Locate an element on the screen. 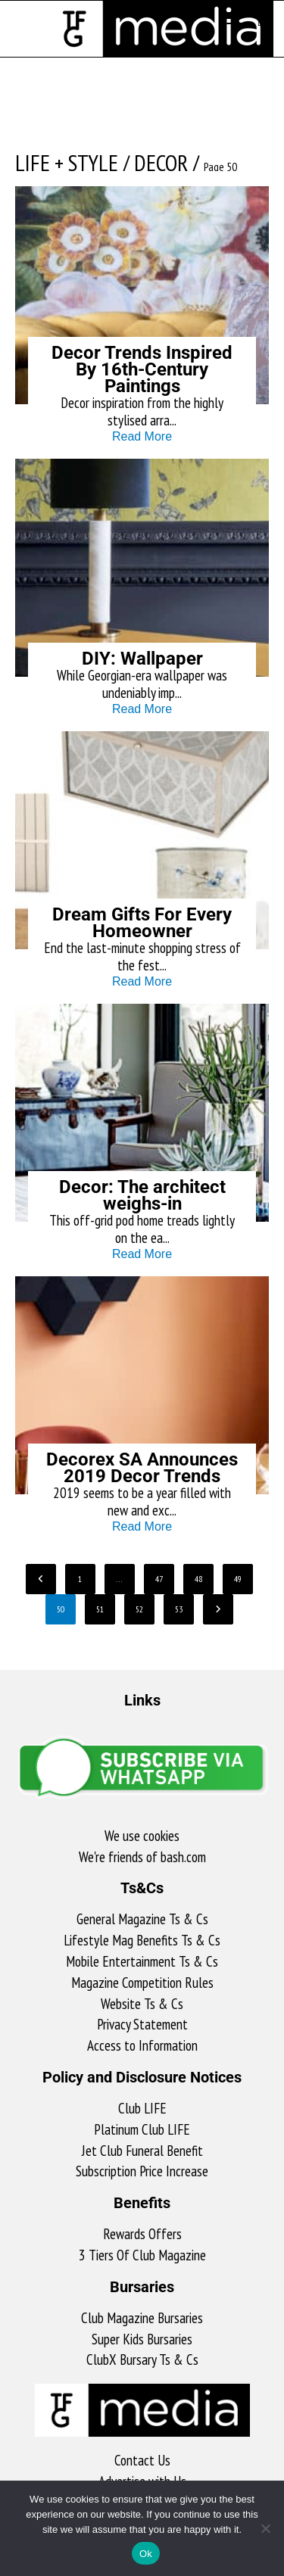 Image resolution: width=284 pixels, height=2576 pixels. [Mobile Menu] is located at coordinates (236, 19).